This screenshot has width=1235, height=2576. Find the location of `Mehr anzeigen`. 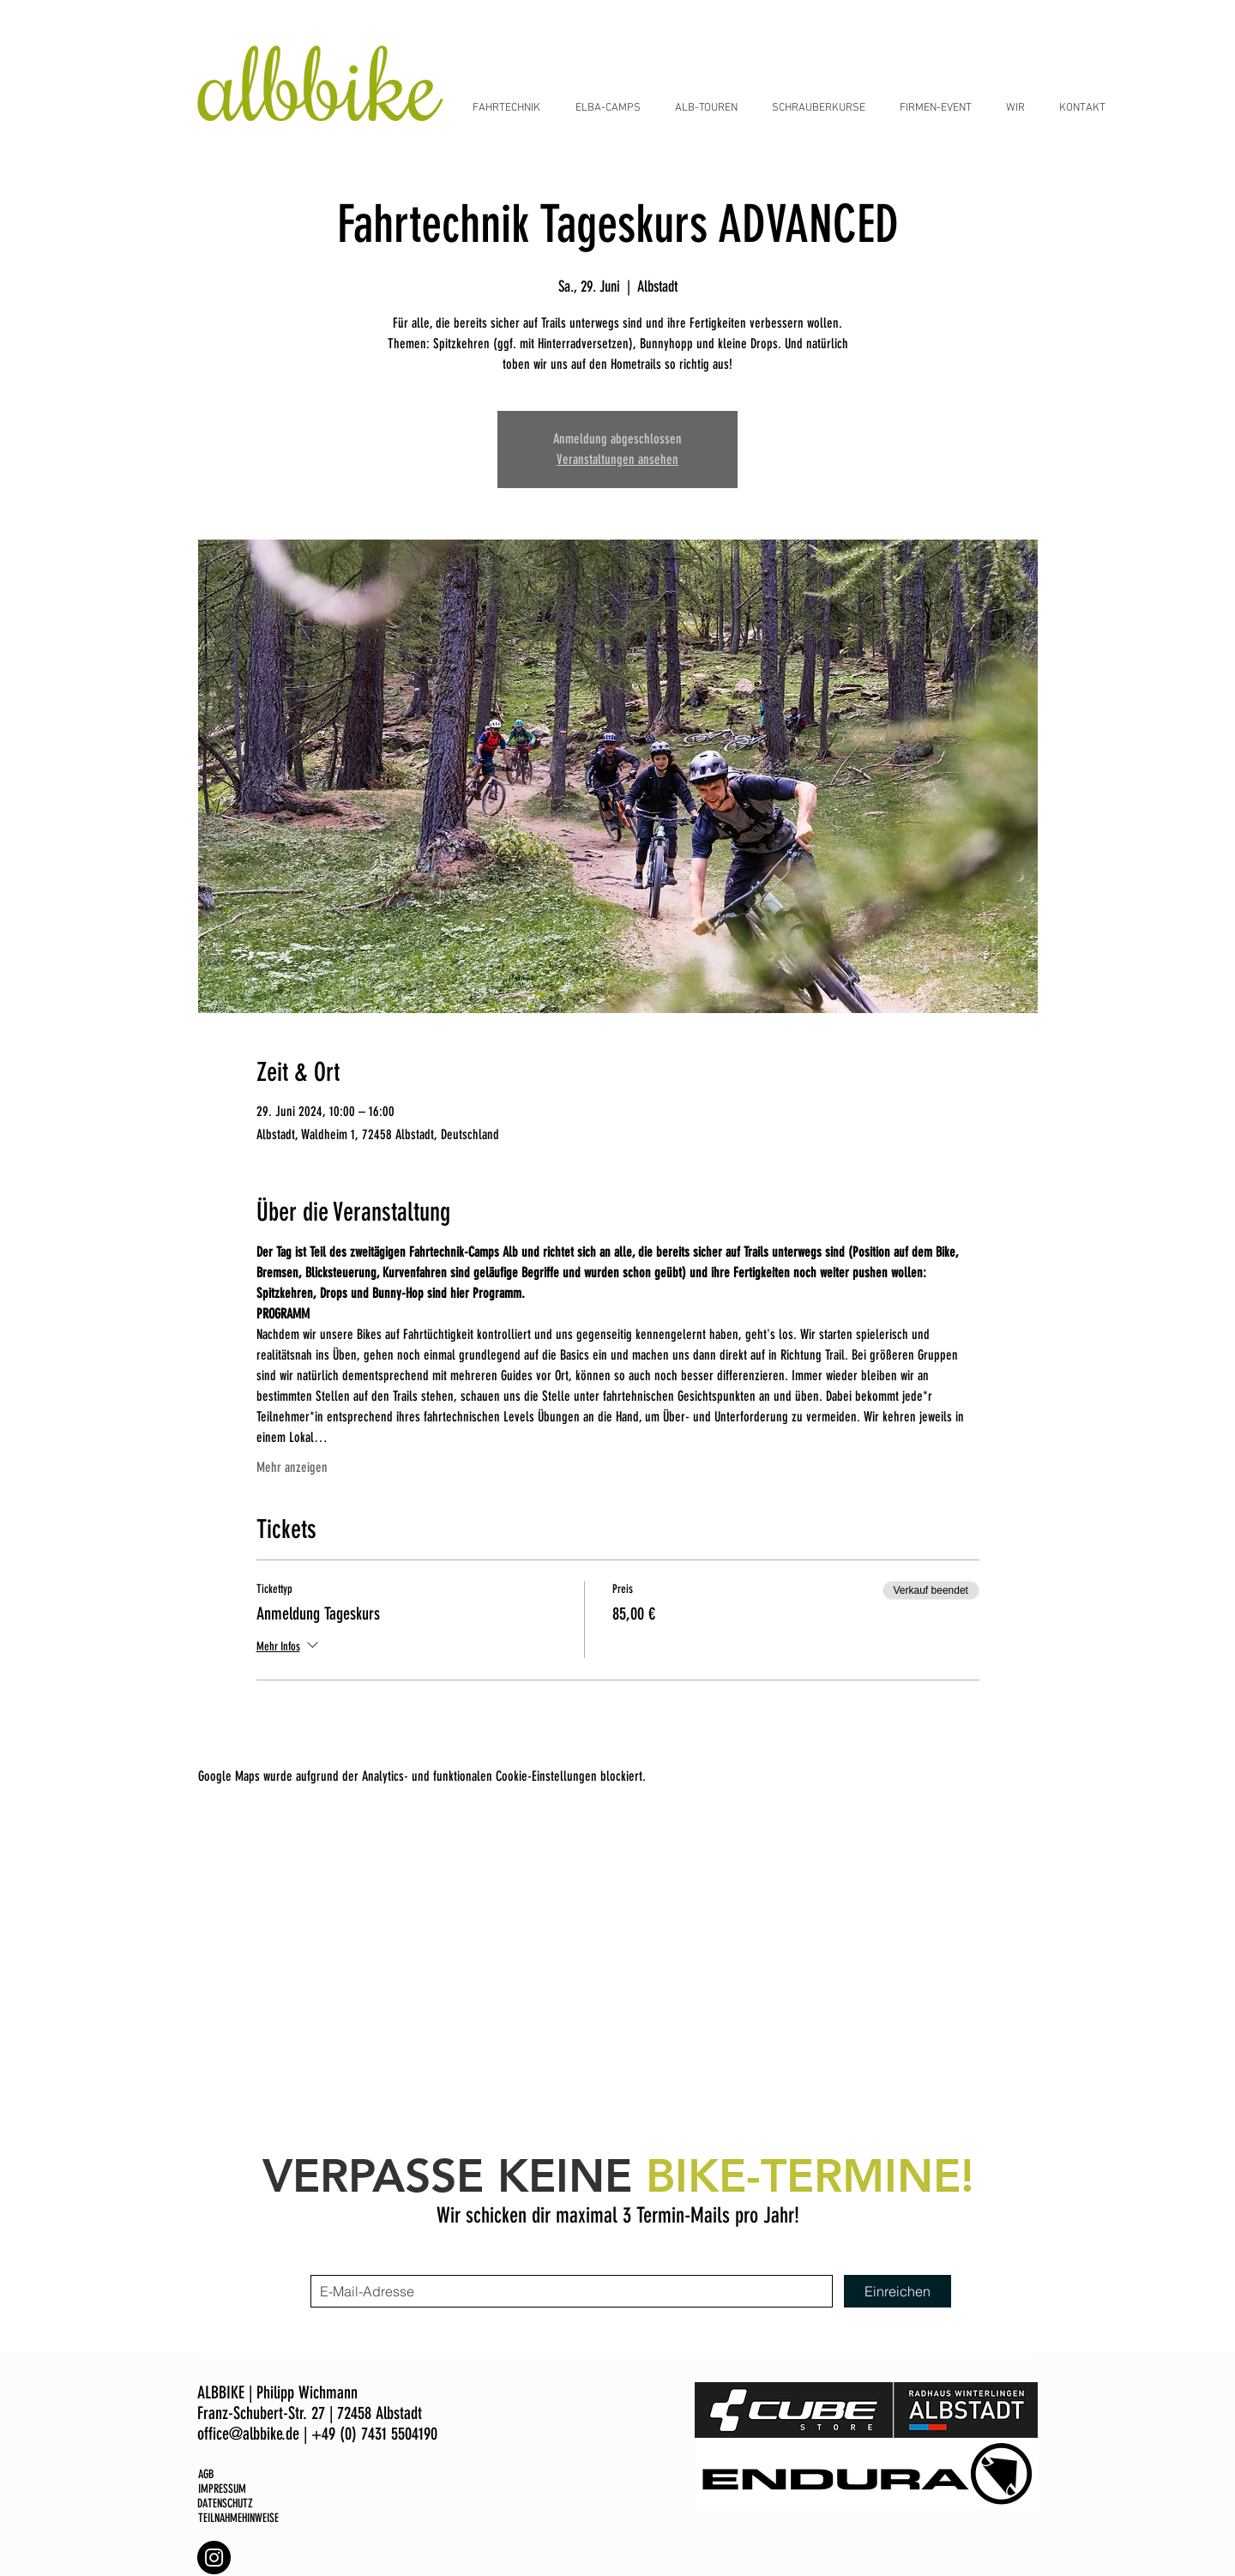

Mehr anzeigen is located at coordinates (292, 1467).